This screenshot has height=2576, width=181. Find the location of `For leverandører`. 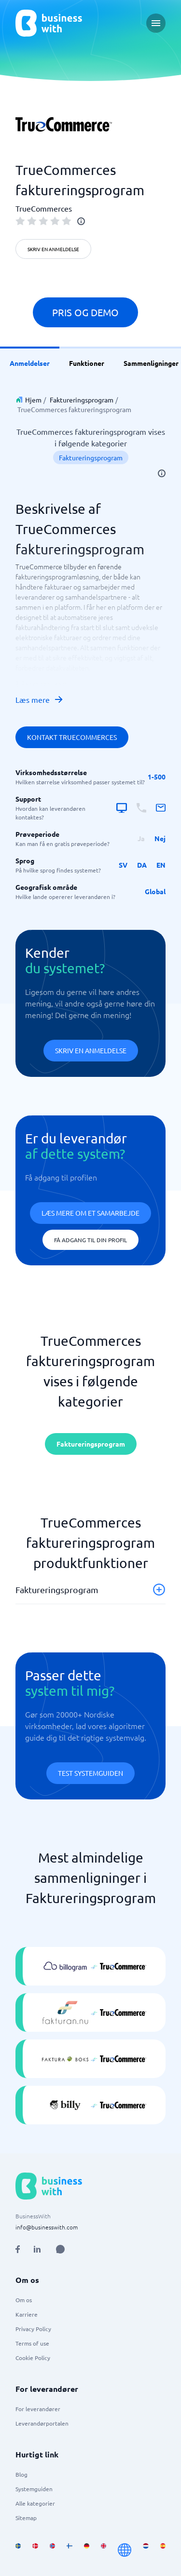

For leverandører is located at coordinates (37, 2409).